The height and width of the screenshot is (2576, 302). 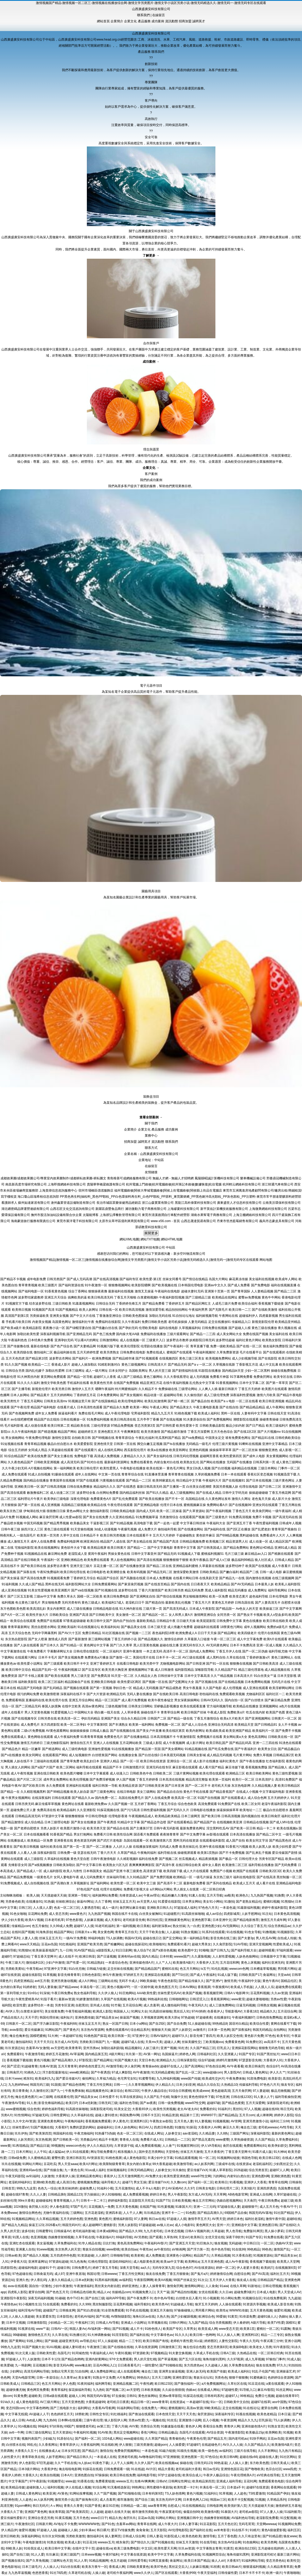 I want to click on 精品久热, so click(x=115, y=2518).